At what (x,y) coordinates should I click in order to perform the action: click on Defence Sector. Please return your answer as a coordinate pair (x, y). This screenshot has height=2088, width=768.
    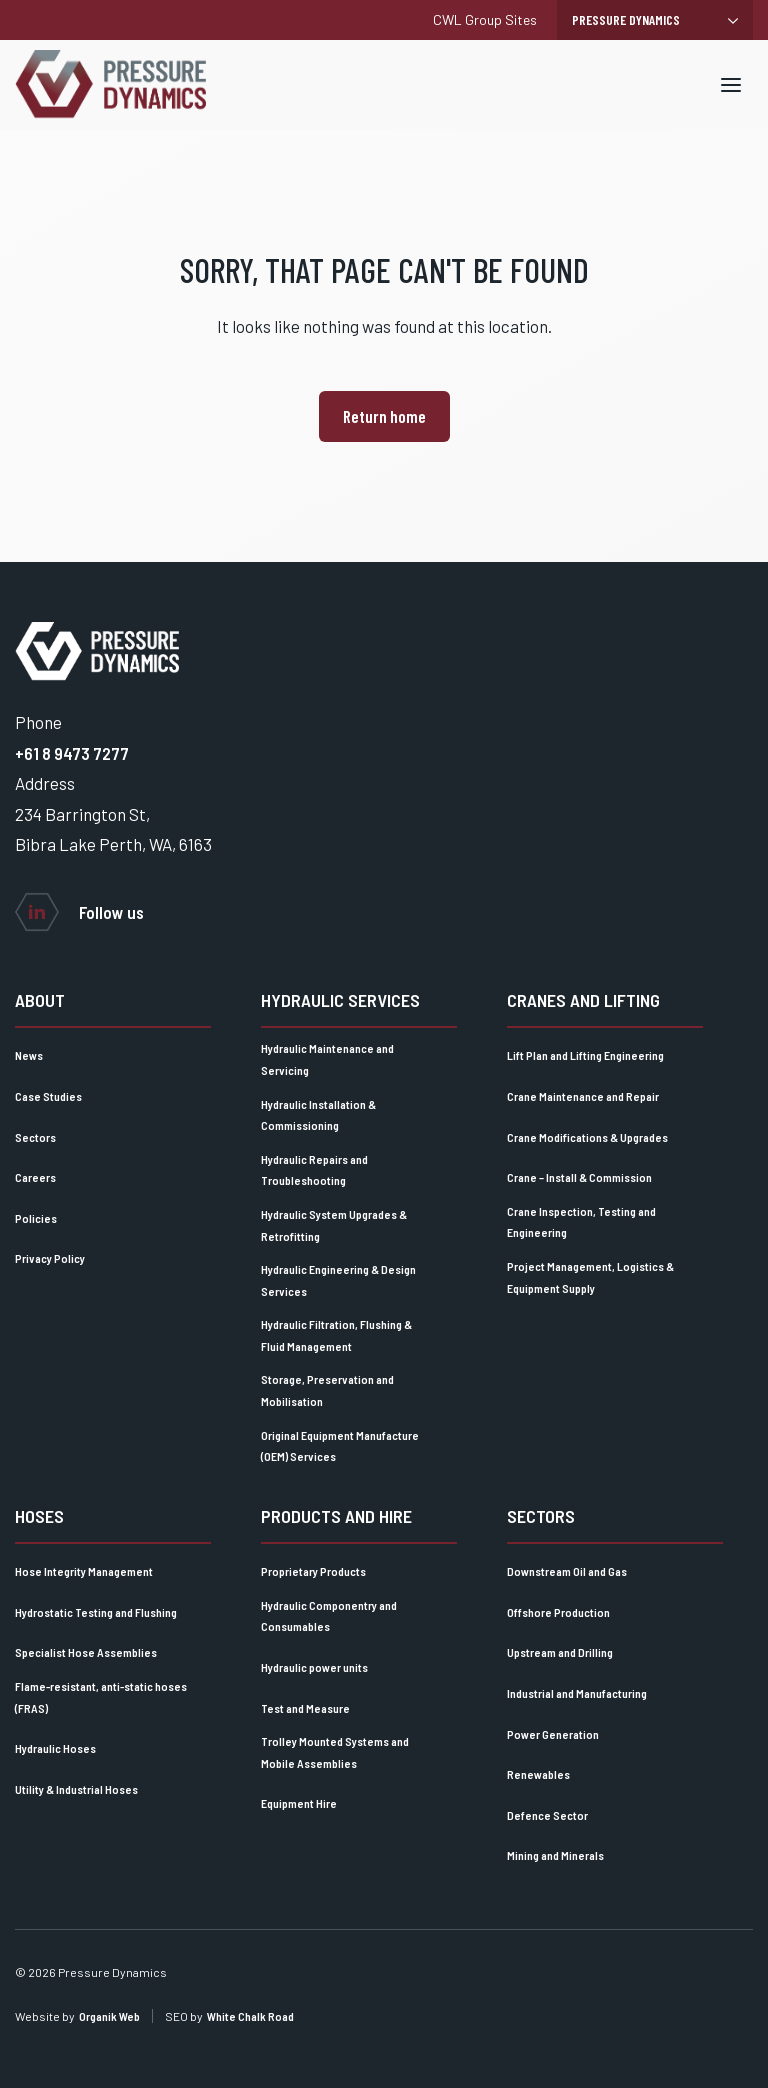
    Looking at the image, I should click on (547, 1815).